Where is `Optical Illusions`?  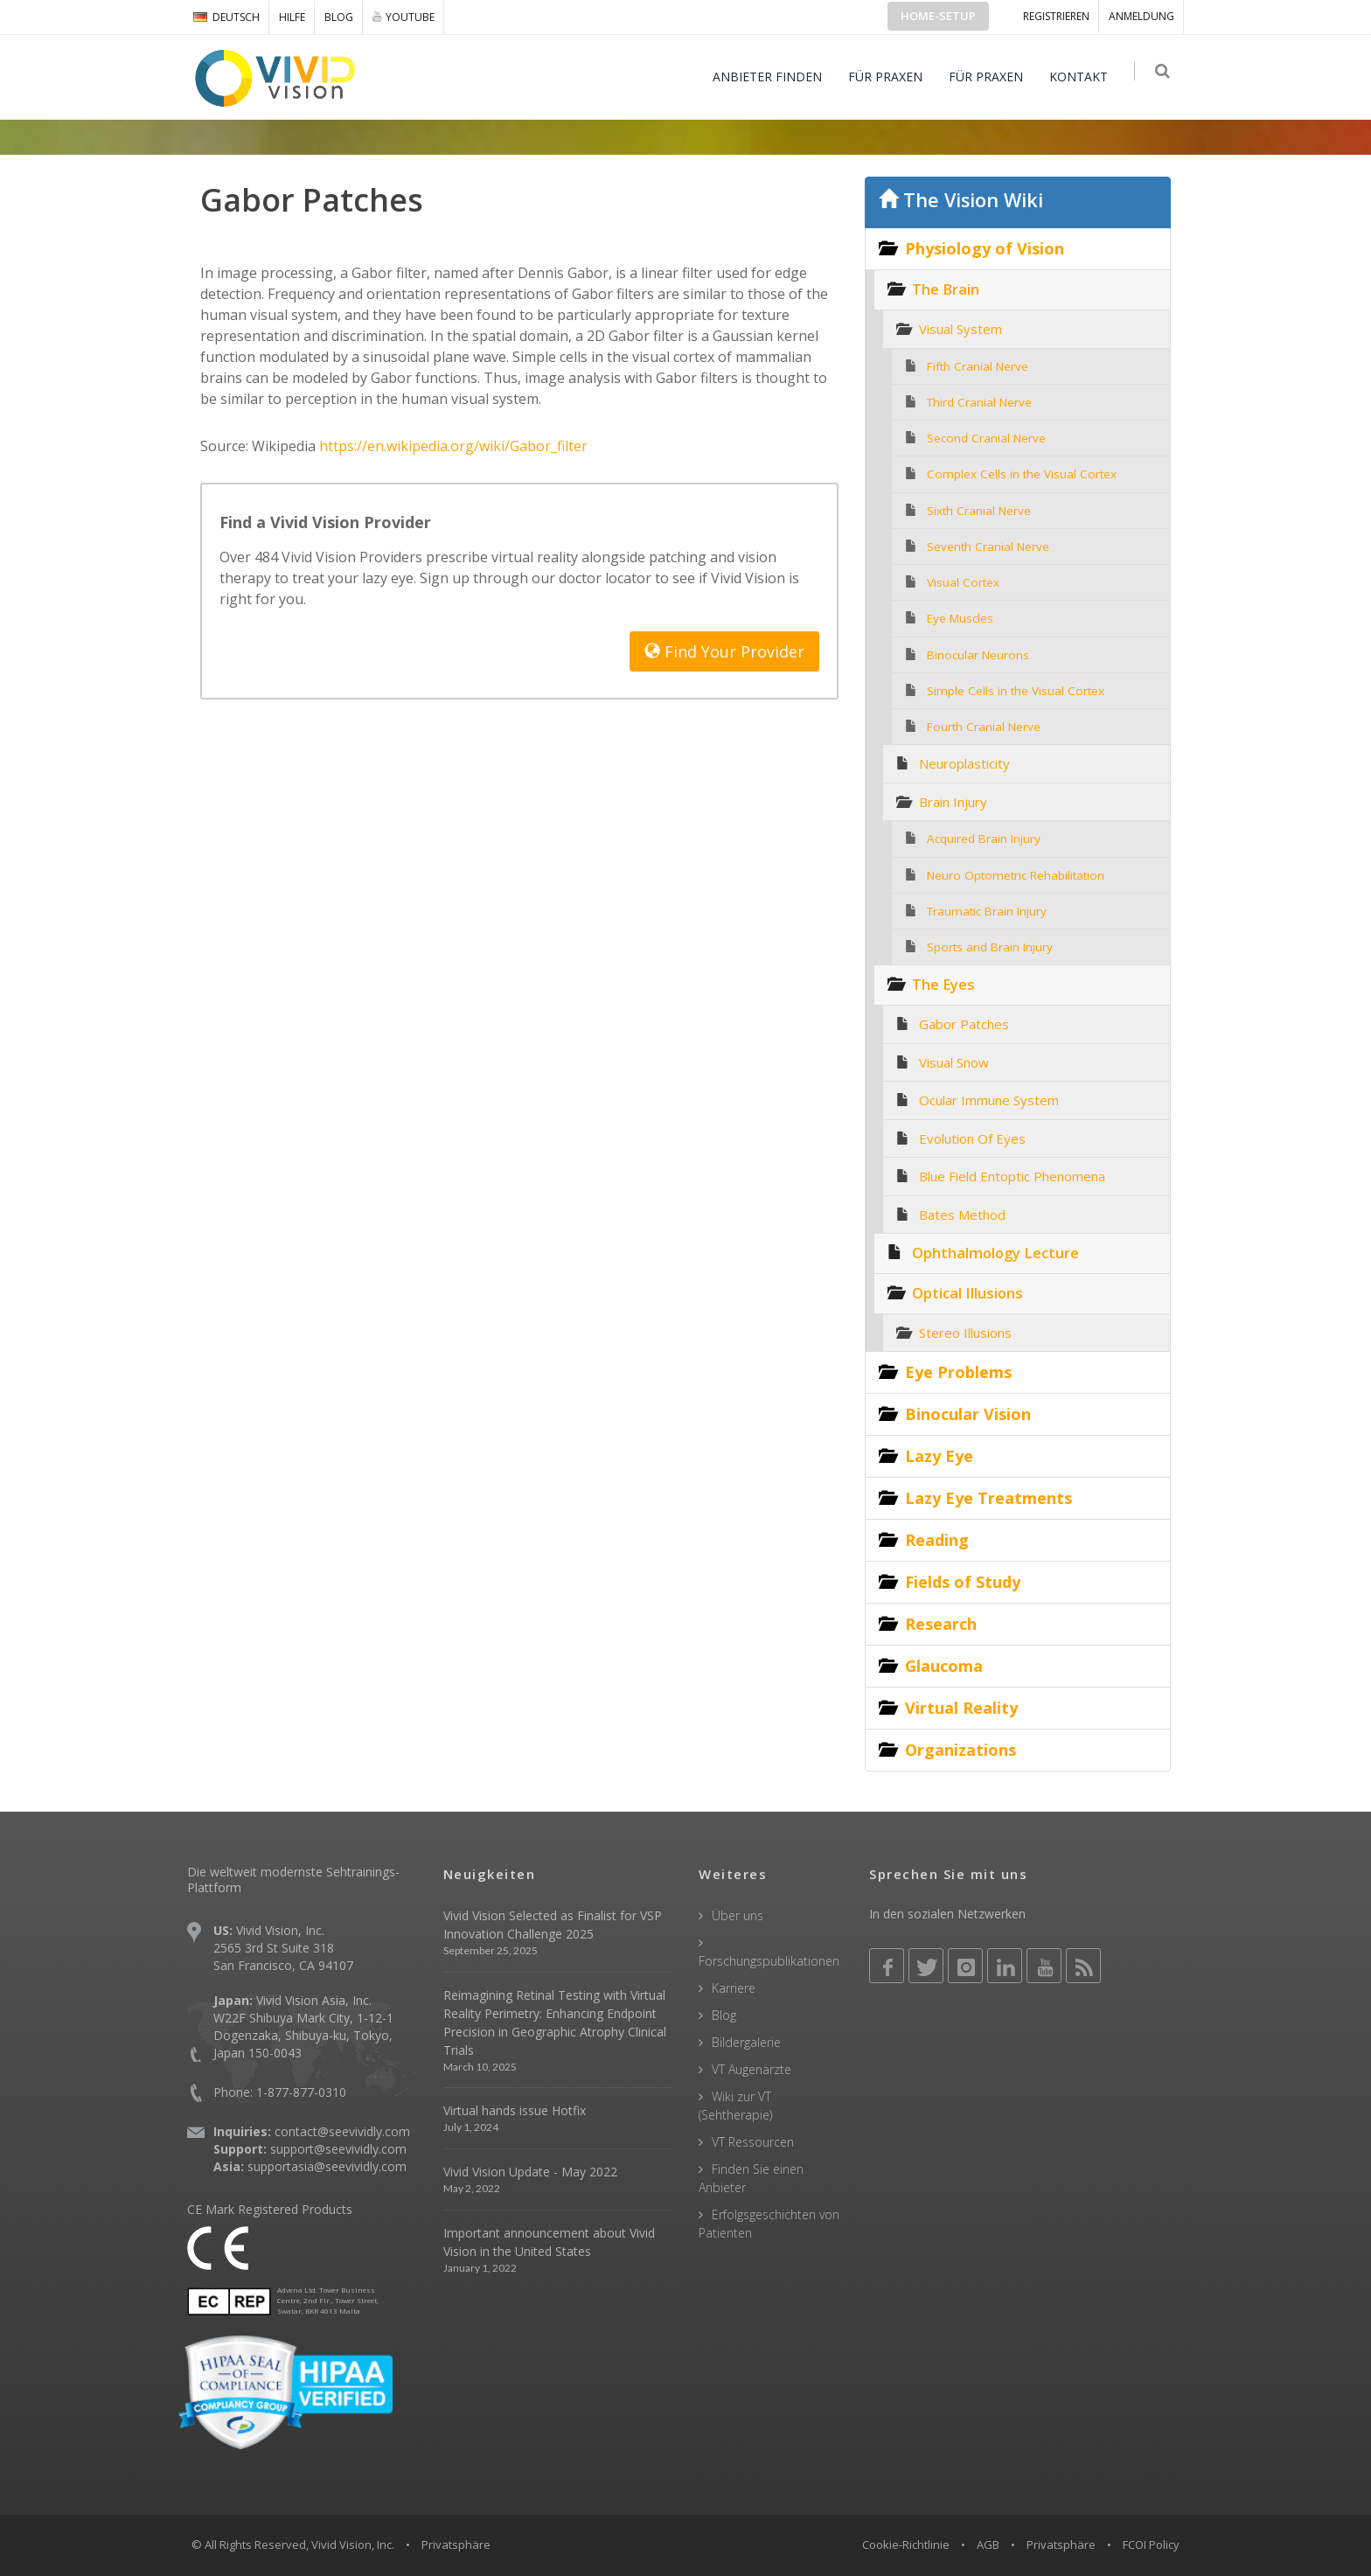
Optical Illusions is located at coordinates (967, 1293).